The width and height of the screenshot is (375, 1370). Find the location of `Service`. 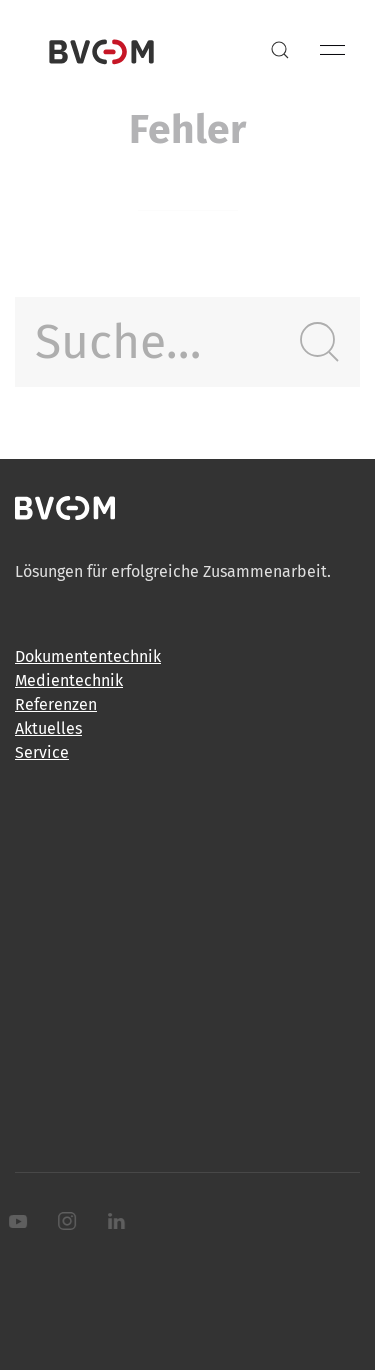

Service is located at coordinates (42, 752).